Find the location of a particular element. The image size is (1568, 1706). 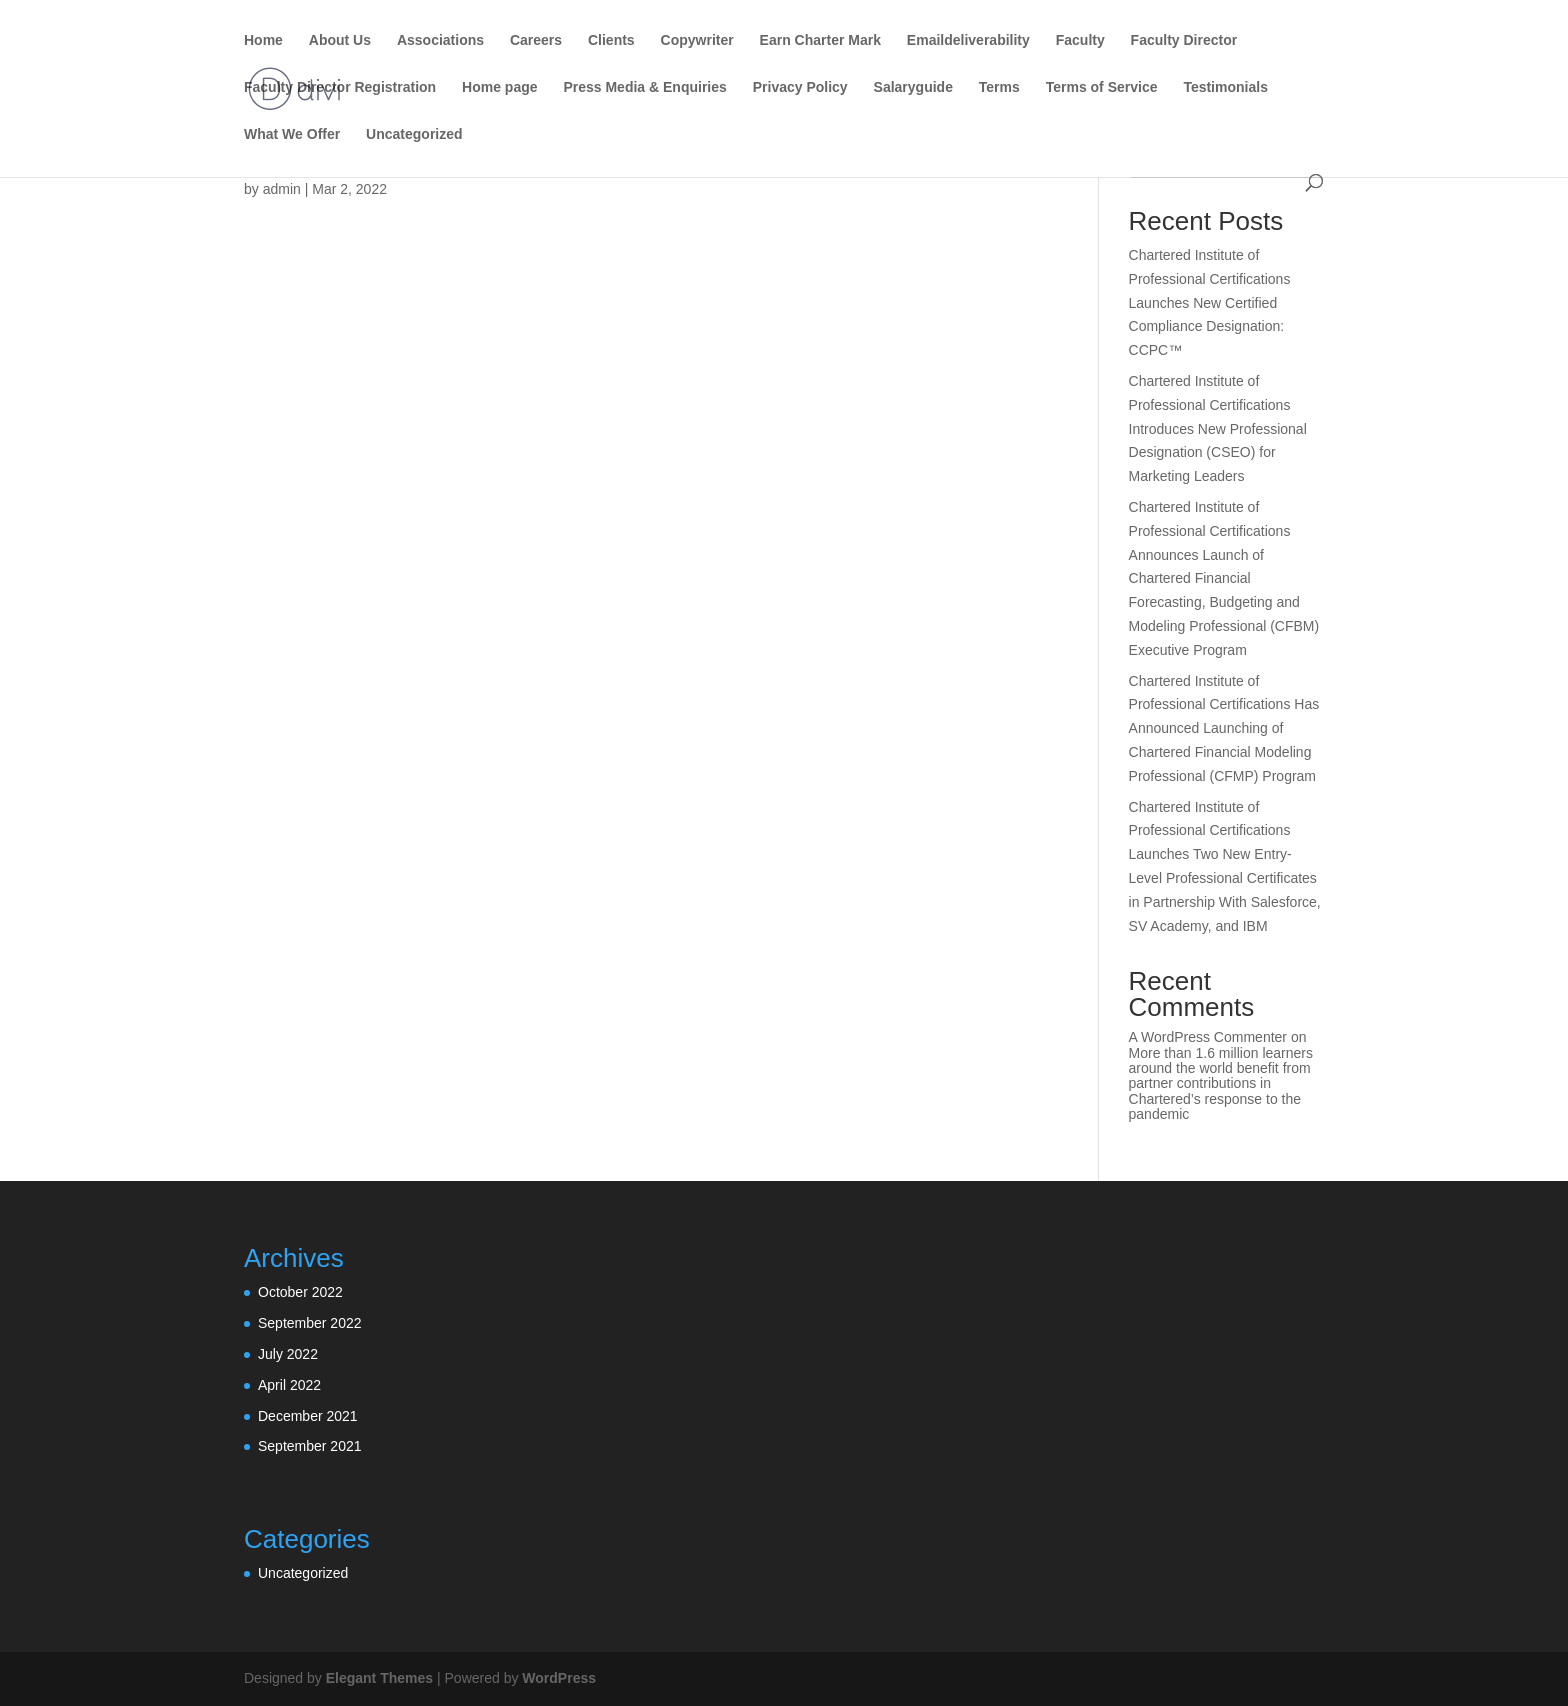

Faculty is located at coordinates (1080, 40).